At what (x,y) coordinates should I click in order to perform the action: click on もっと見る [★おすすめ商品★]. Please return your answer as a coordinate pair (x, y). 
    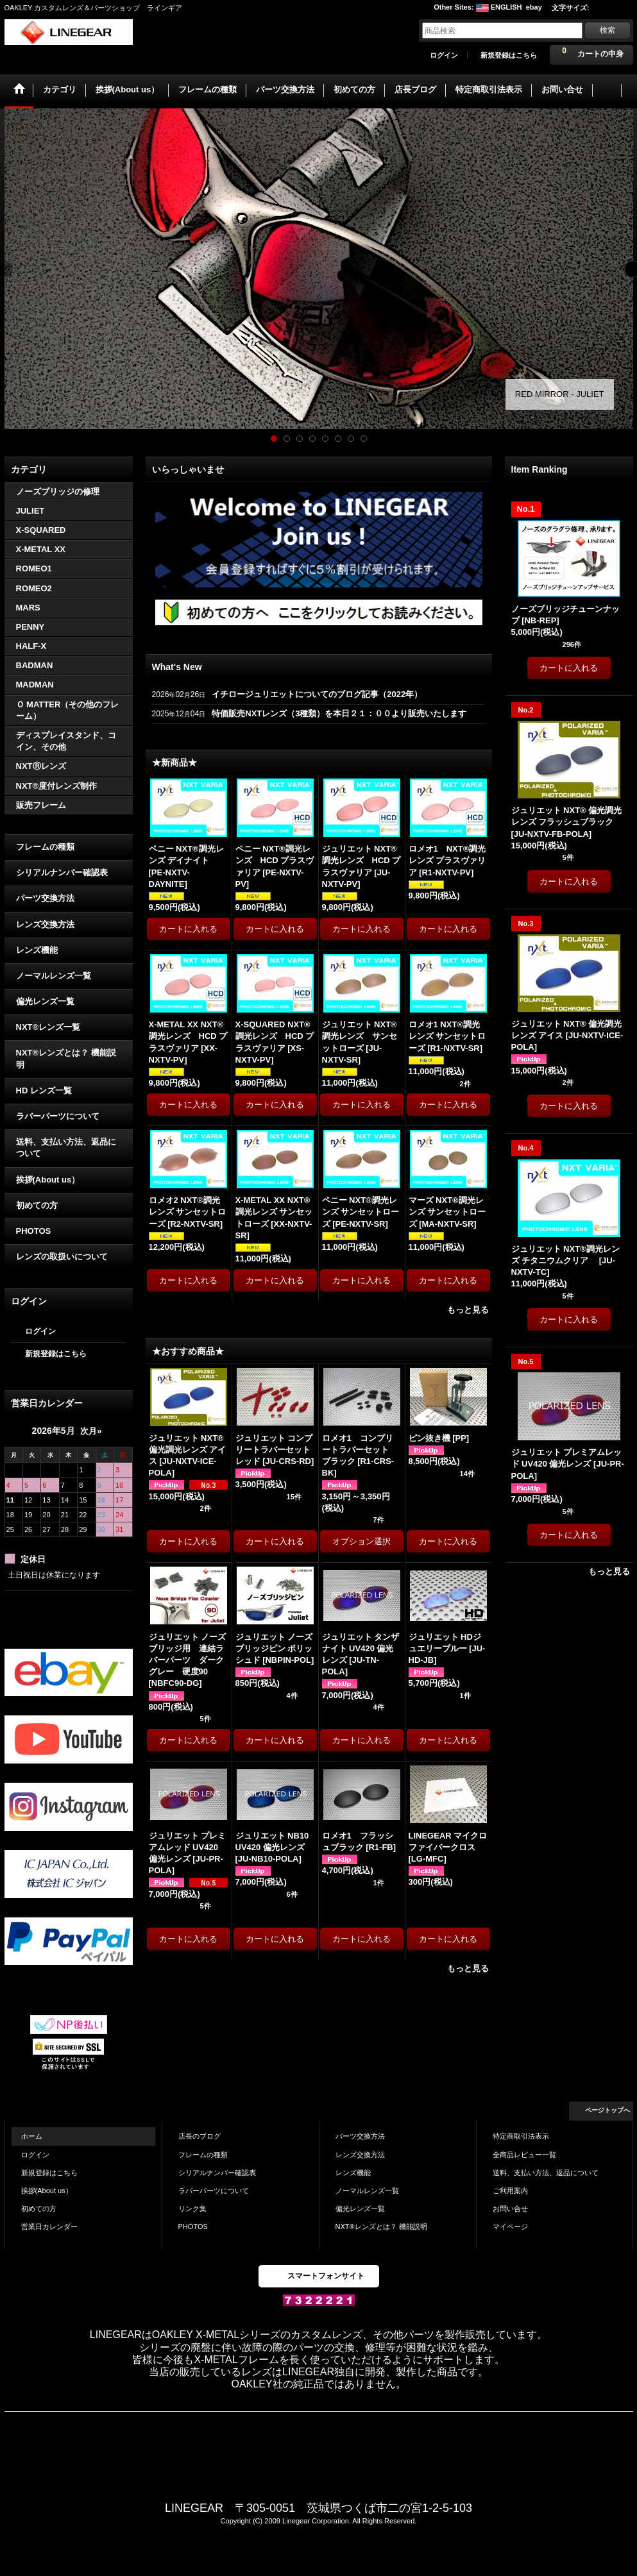
    Looking at the image, I should click on (468, 1968).